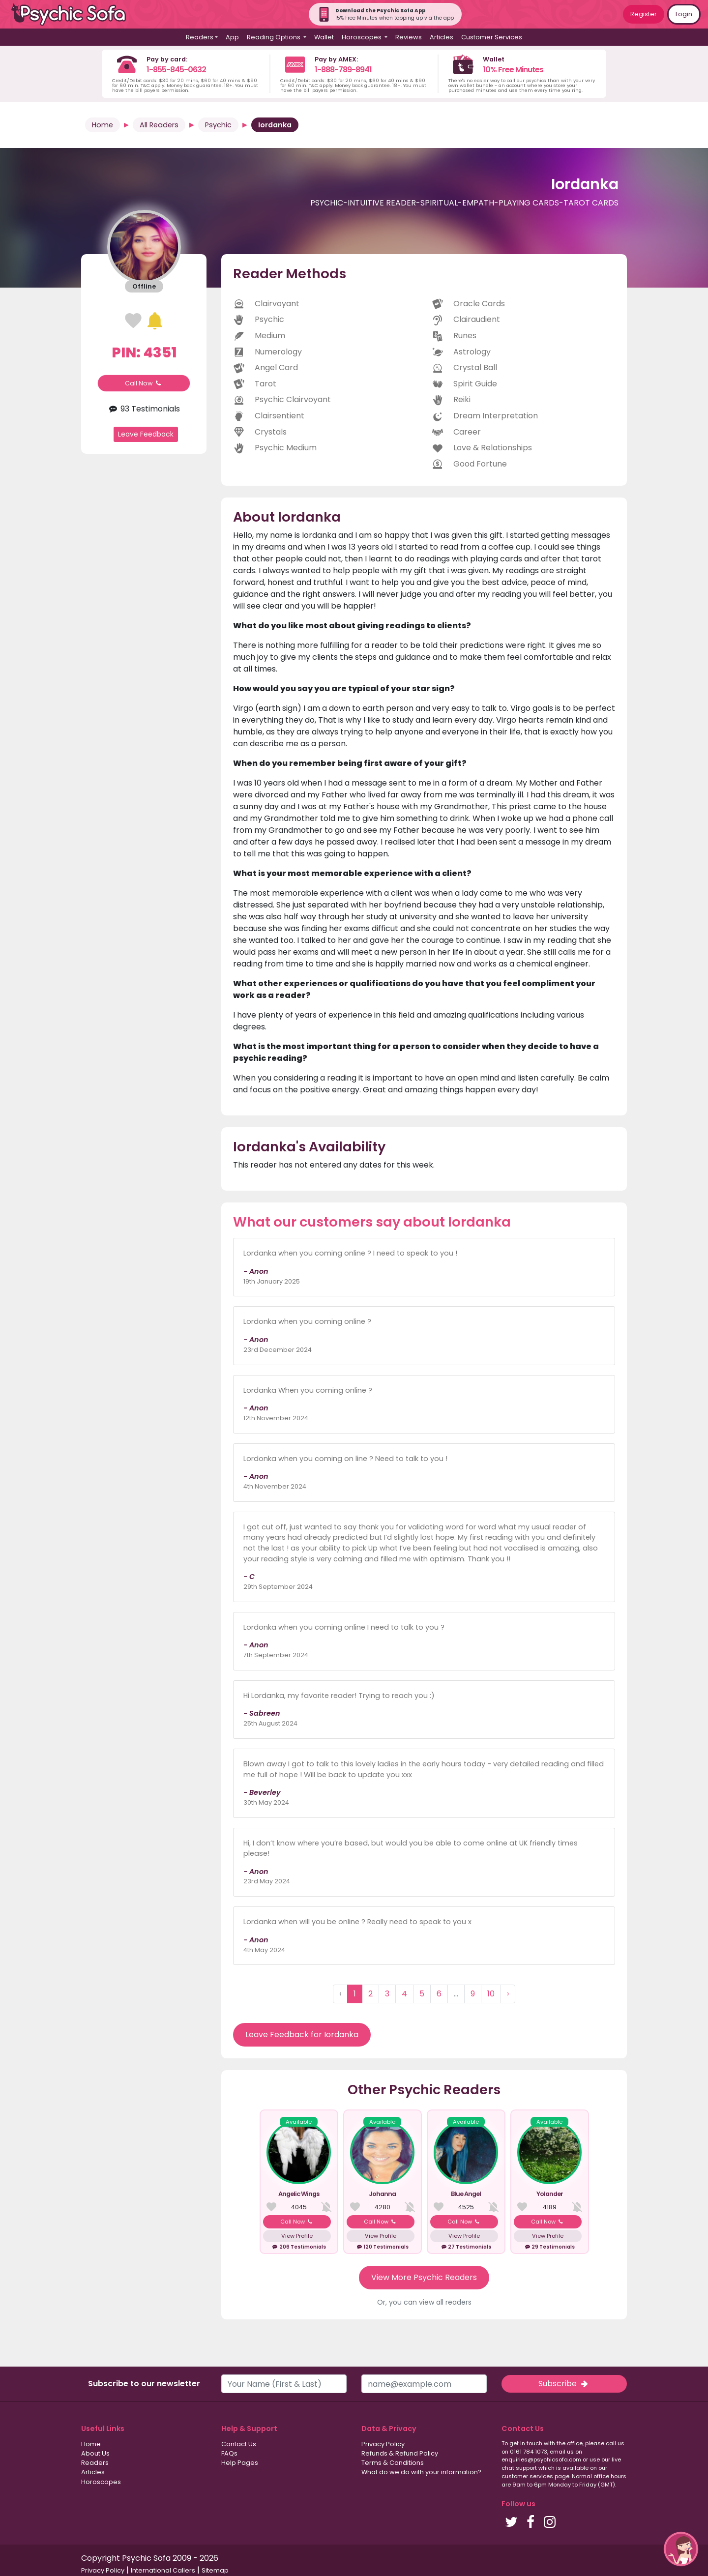 This screenshot has height=2576, width=708. What do you see at coordinates (176, 69) in the screenshot?
I see `1-855-845-0632` at bounding box center [176, 69].